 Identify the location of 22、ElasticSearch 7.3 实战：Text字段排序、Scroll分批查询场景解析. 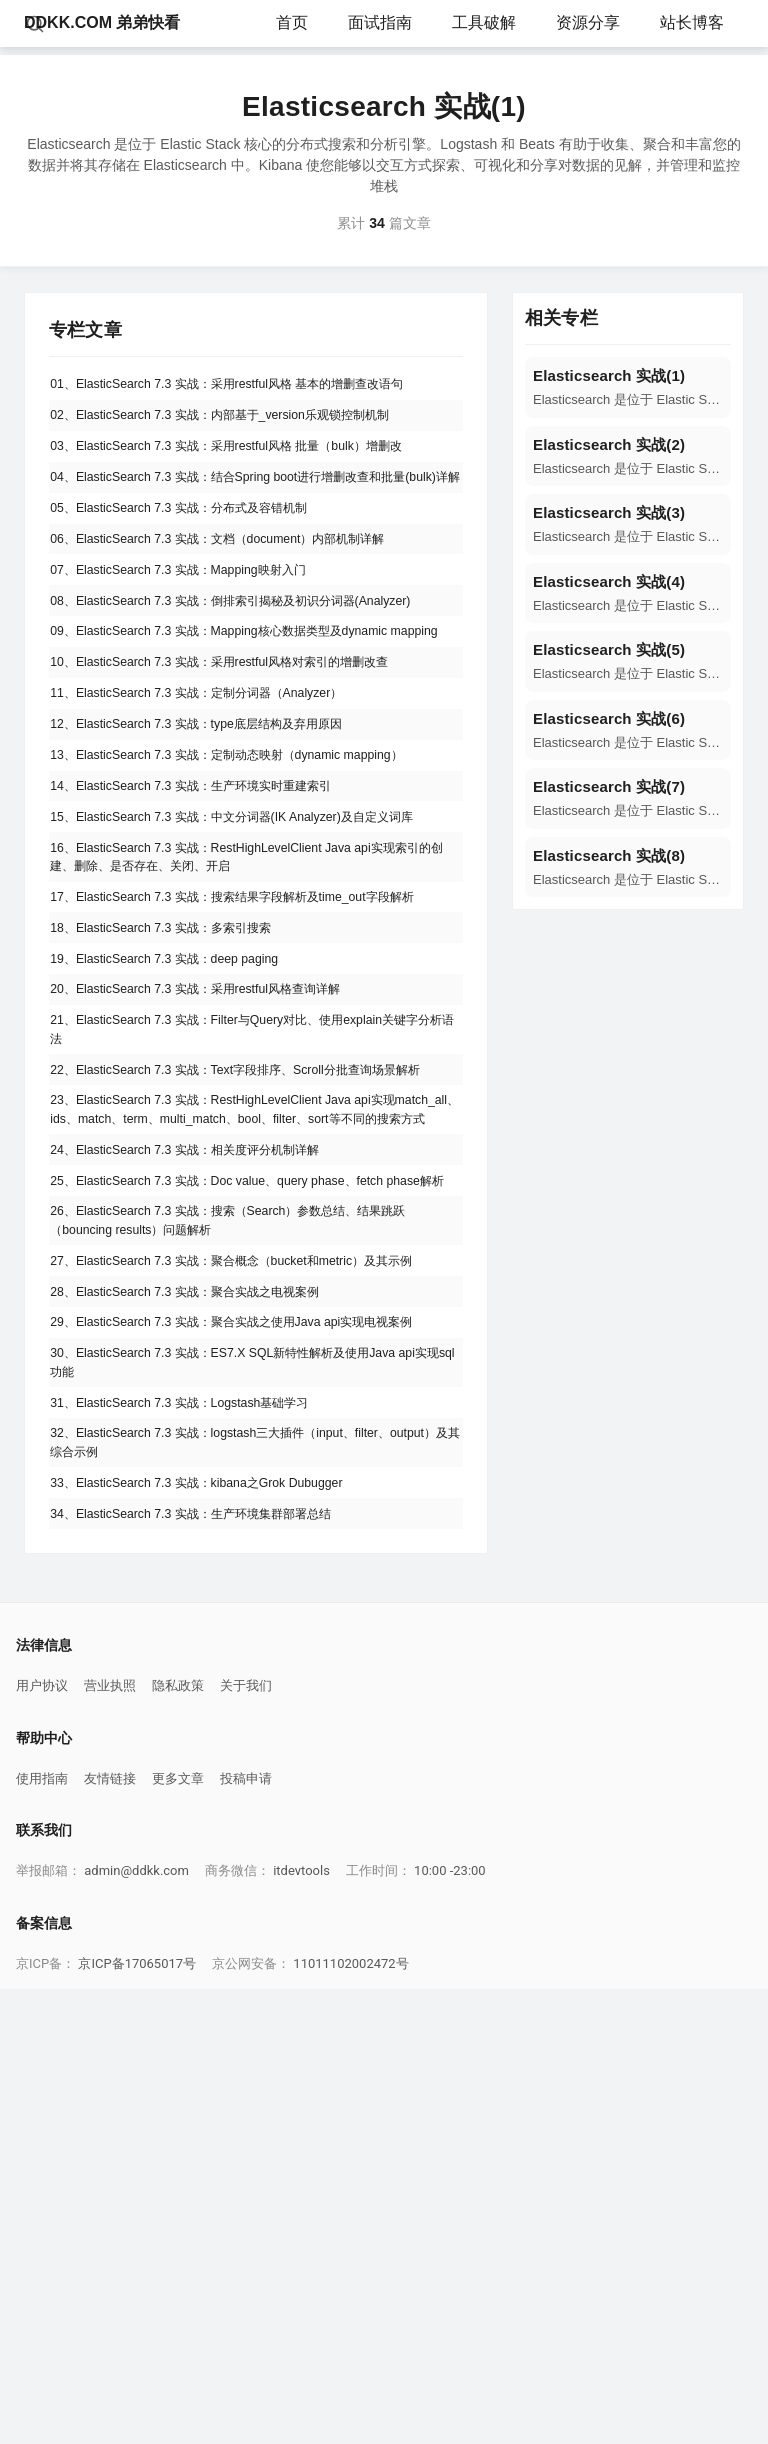
(251, 1342).